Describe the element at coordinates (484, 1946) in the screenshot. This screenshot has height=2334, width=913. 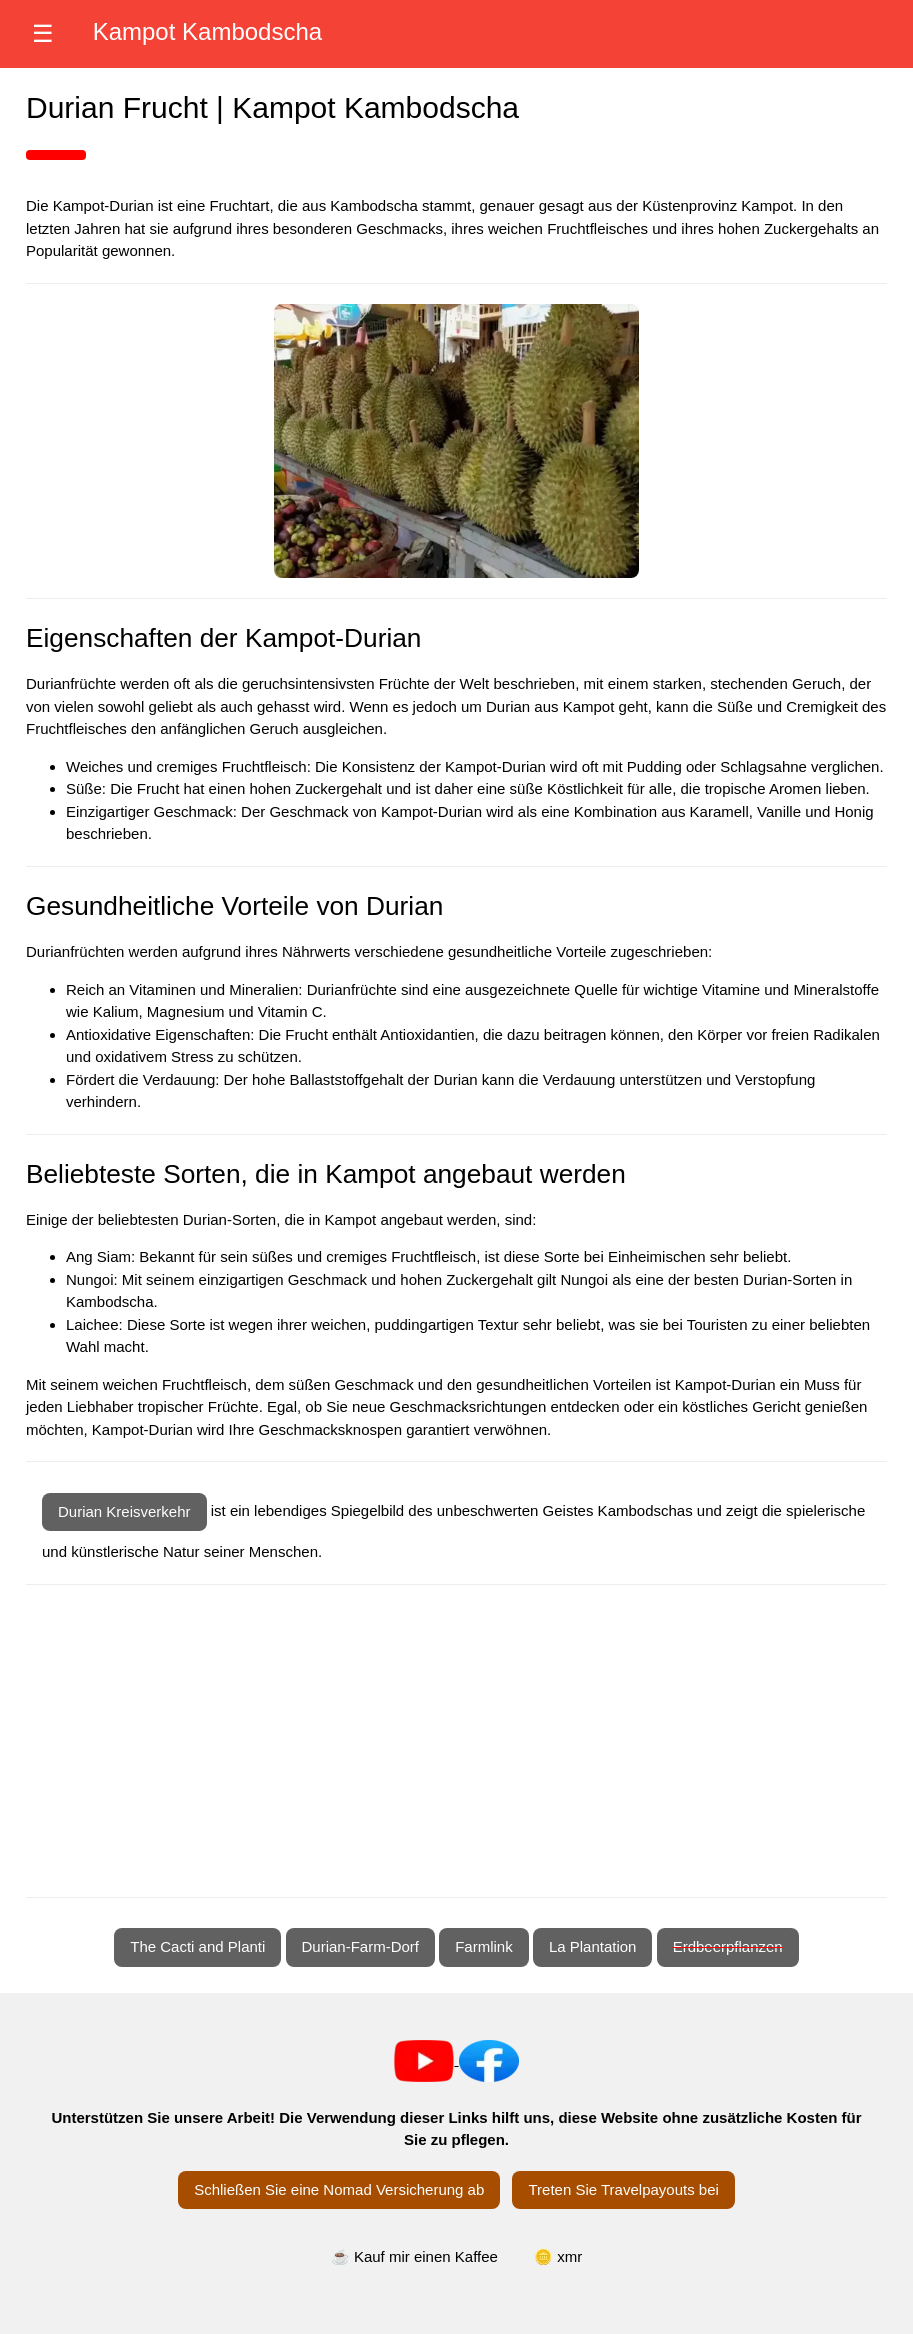
I see `Farmlink` at that location.